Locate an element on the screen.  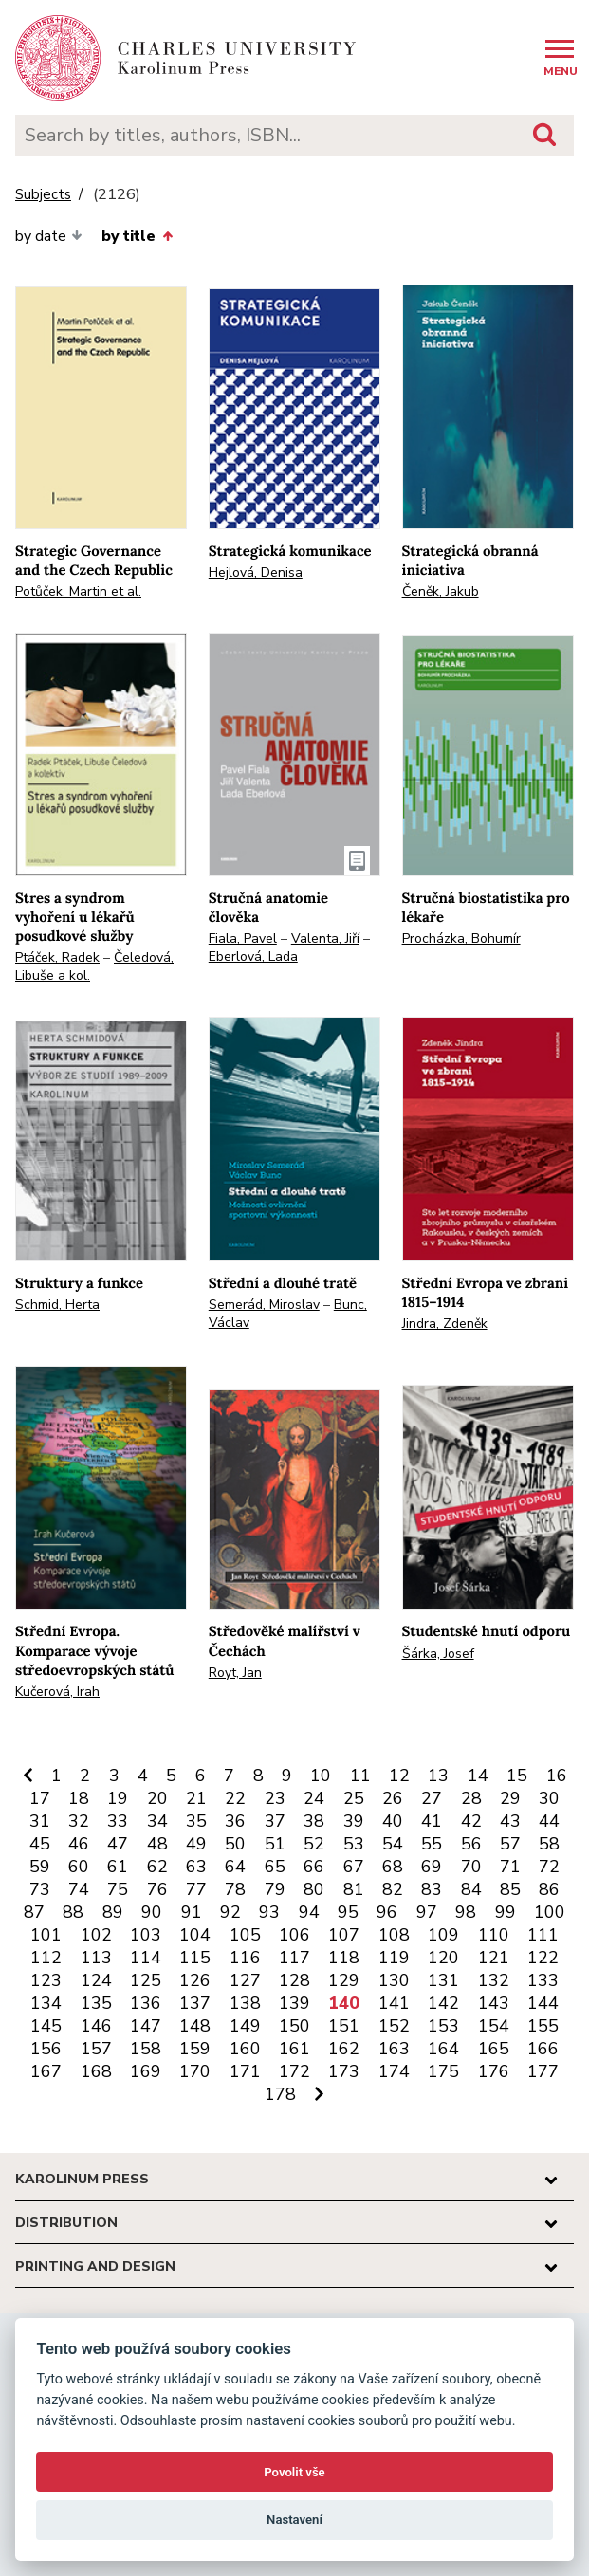
58 is located at coordinates (549, 1843).